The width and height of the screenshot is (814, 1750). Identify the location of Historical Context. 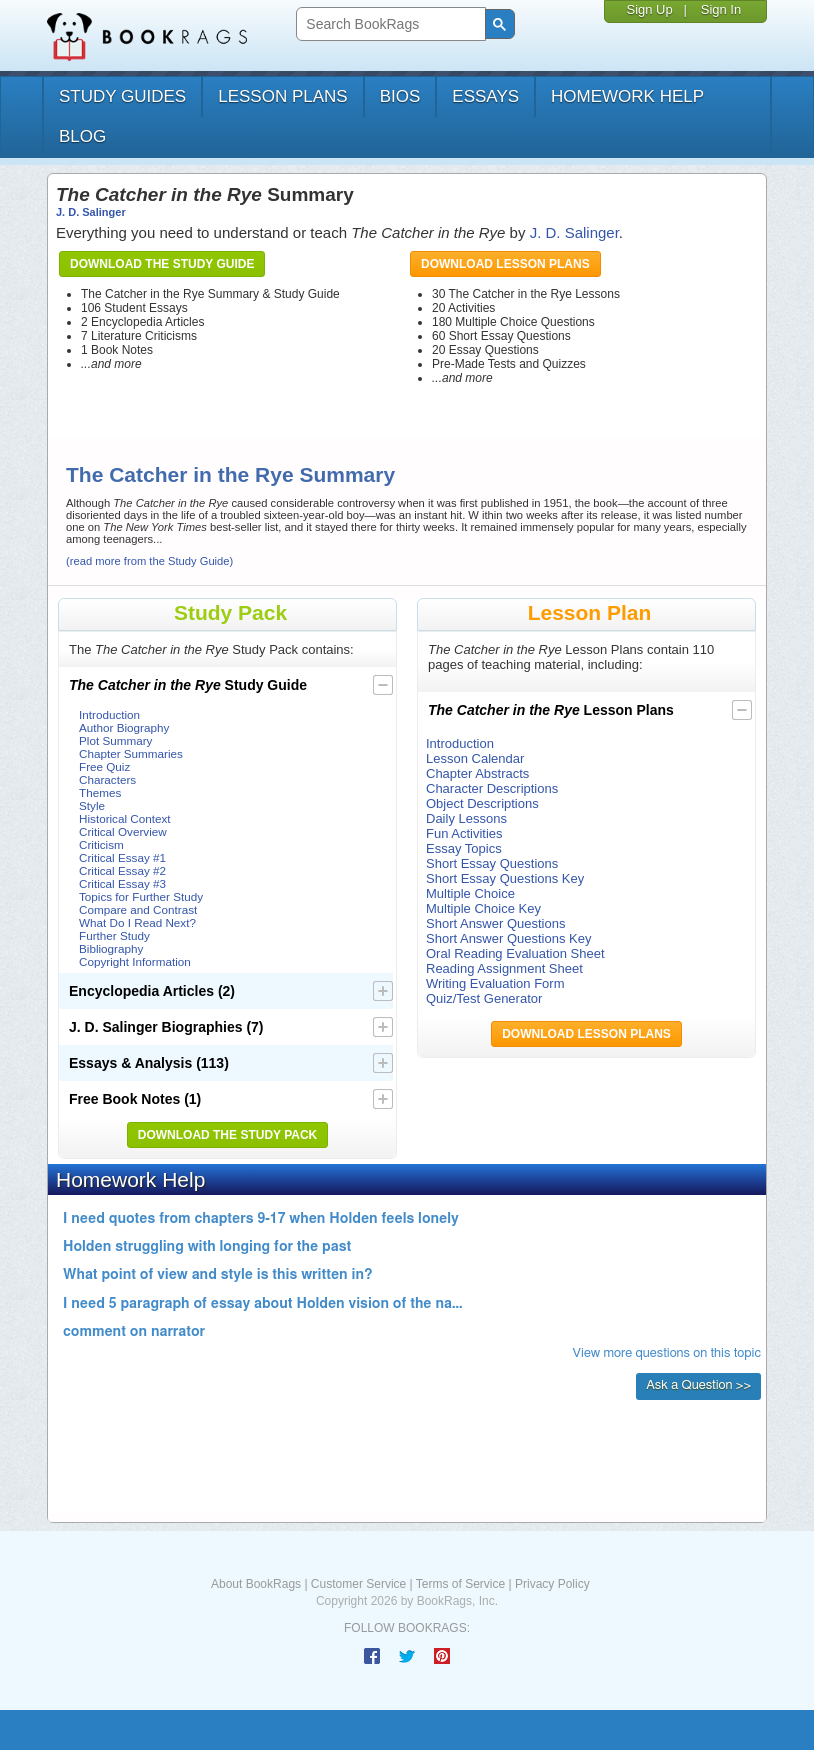
(125, 818).